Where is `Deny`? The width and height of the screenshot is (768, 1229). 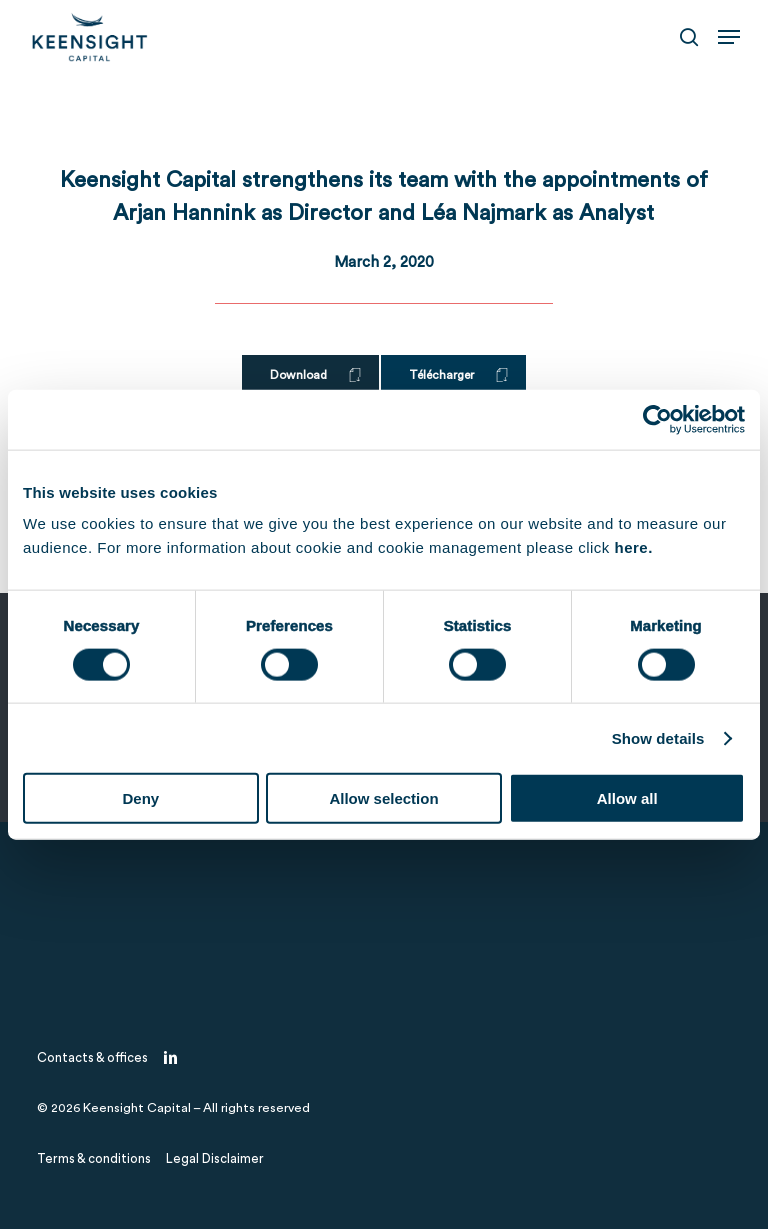
Deny is located at coordinates (140, 798).